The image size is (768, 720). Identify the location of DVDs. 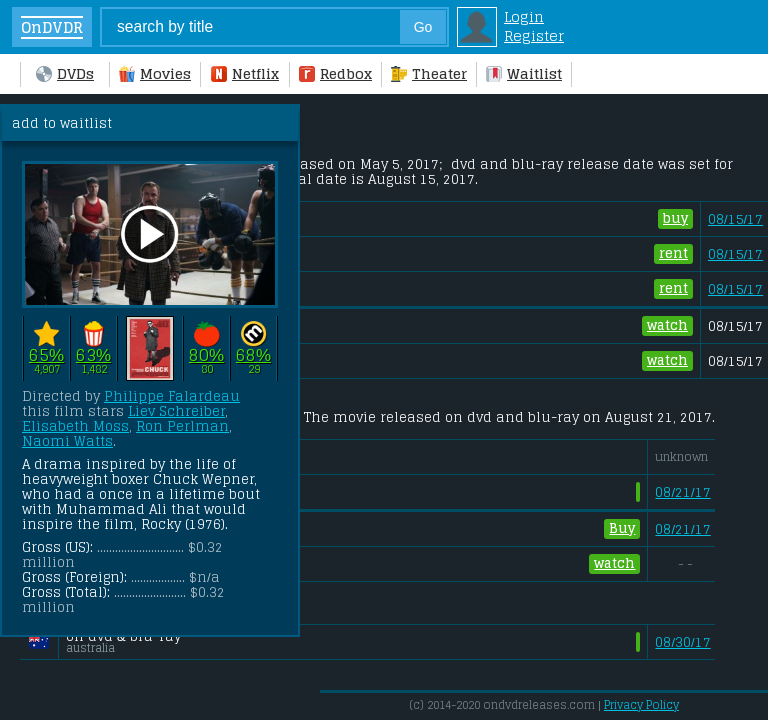
(65, 73).